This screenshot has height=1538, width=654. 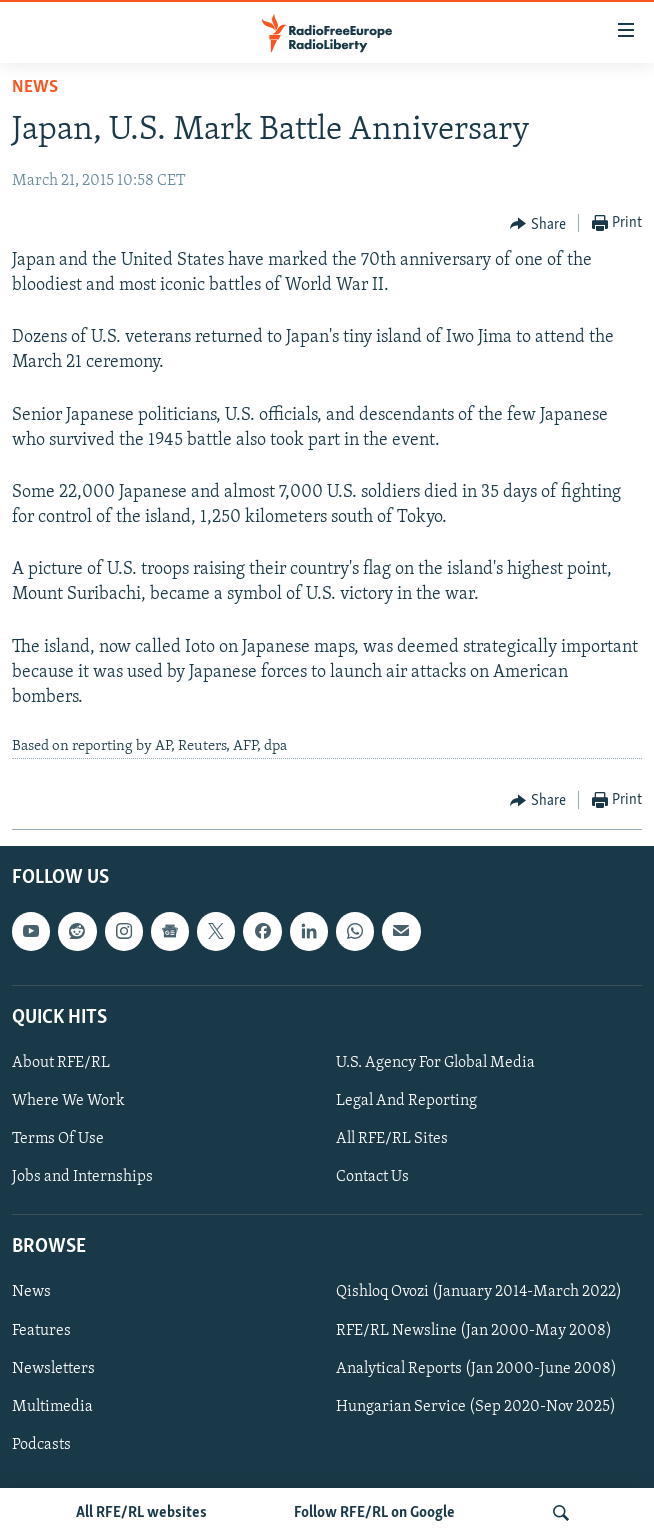 I want to click on All RFE/RL websites, so click(x=141, y=1513).